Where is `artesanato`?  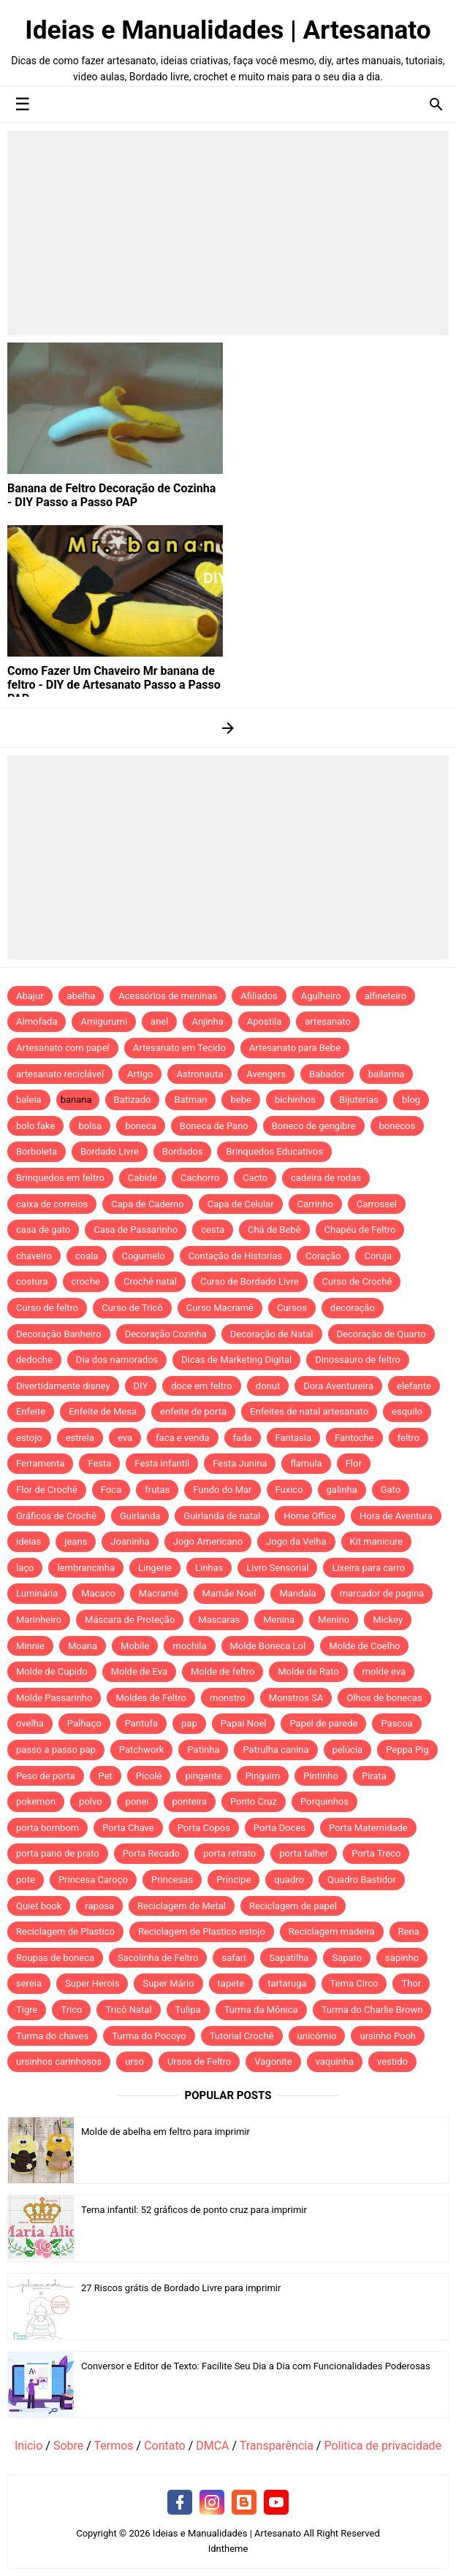 artesanato is located at coordinates (328, 1021).